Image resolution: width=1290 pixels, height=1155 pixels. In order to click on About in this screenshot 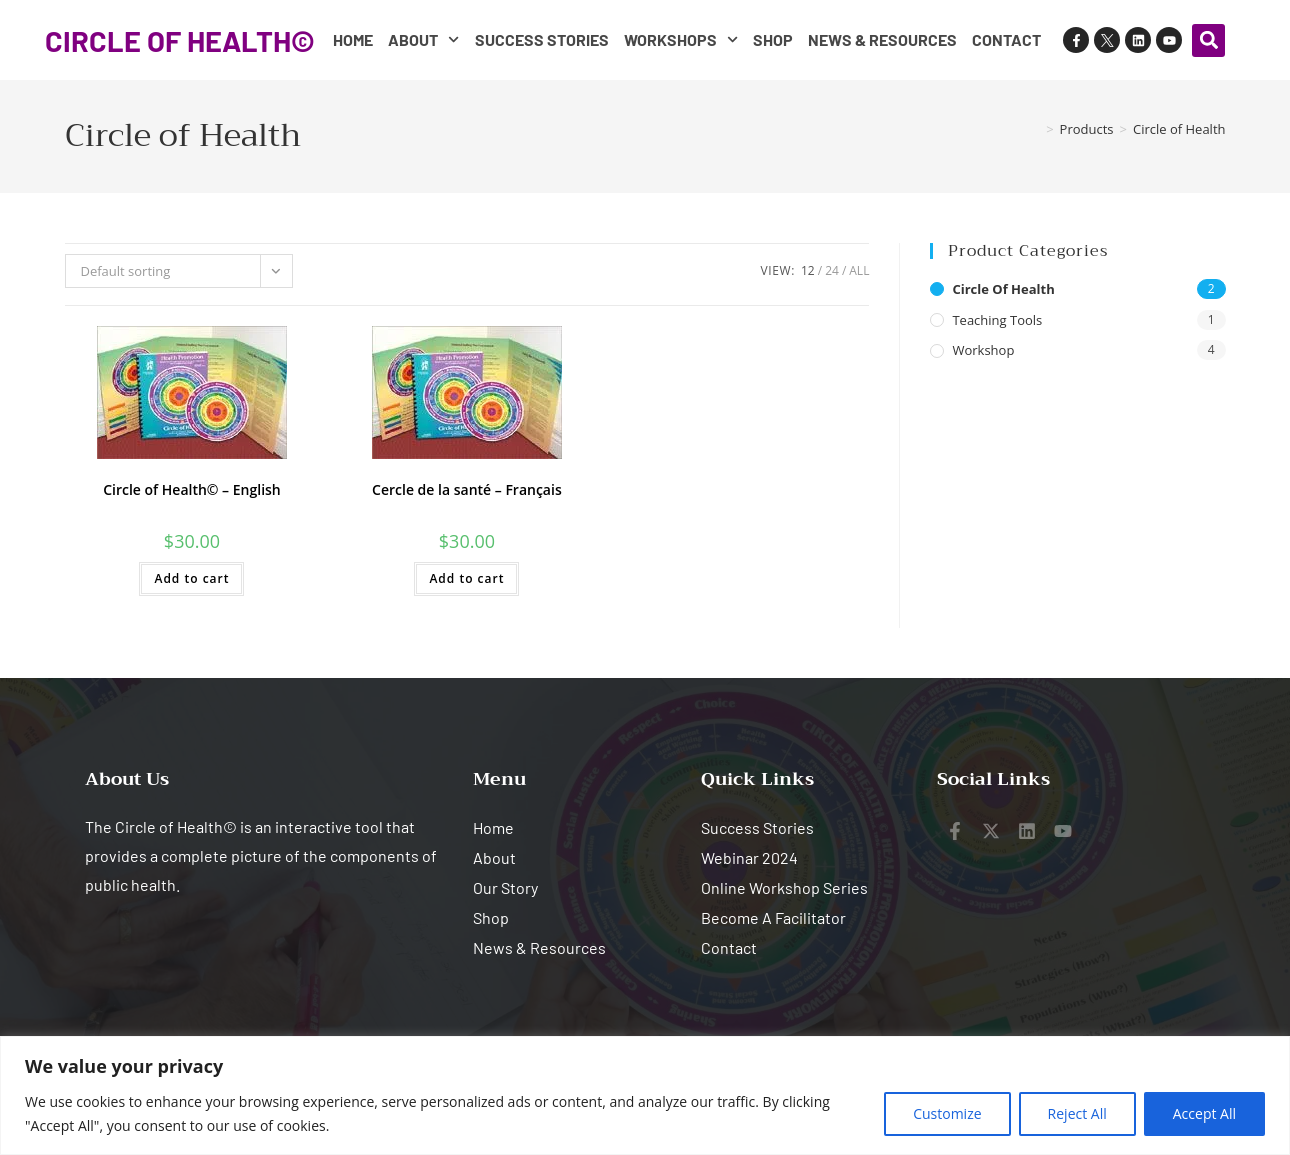, I will do `click(423, 39)`.